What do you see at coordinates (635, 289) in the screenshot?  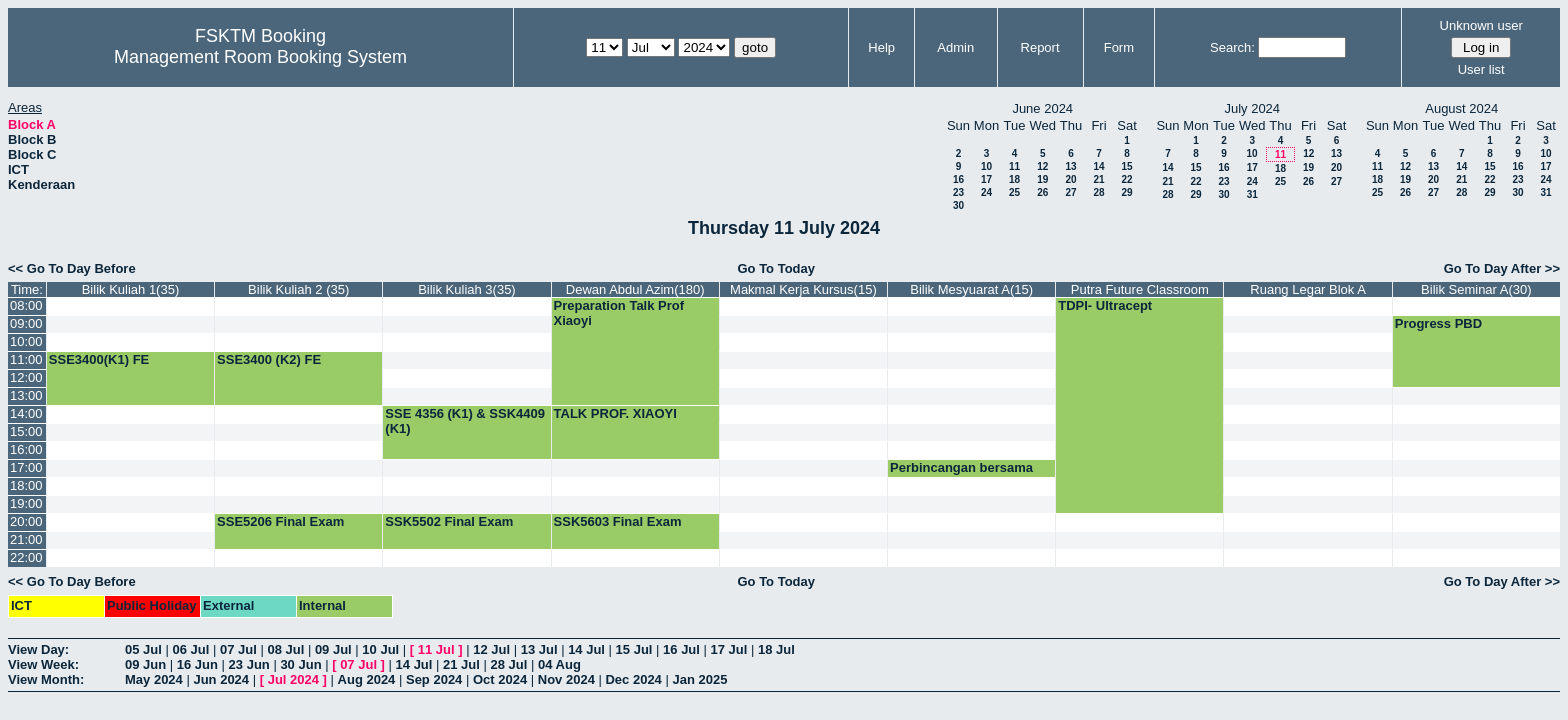 I see `Dewan Abdul Azim(180)` at bounding box center [635, 289].